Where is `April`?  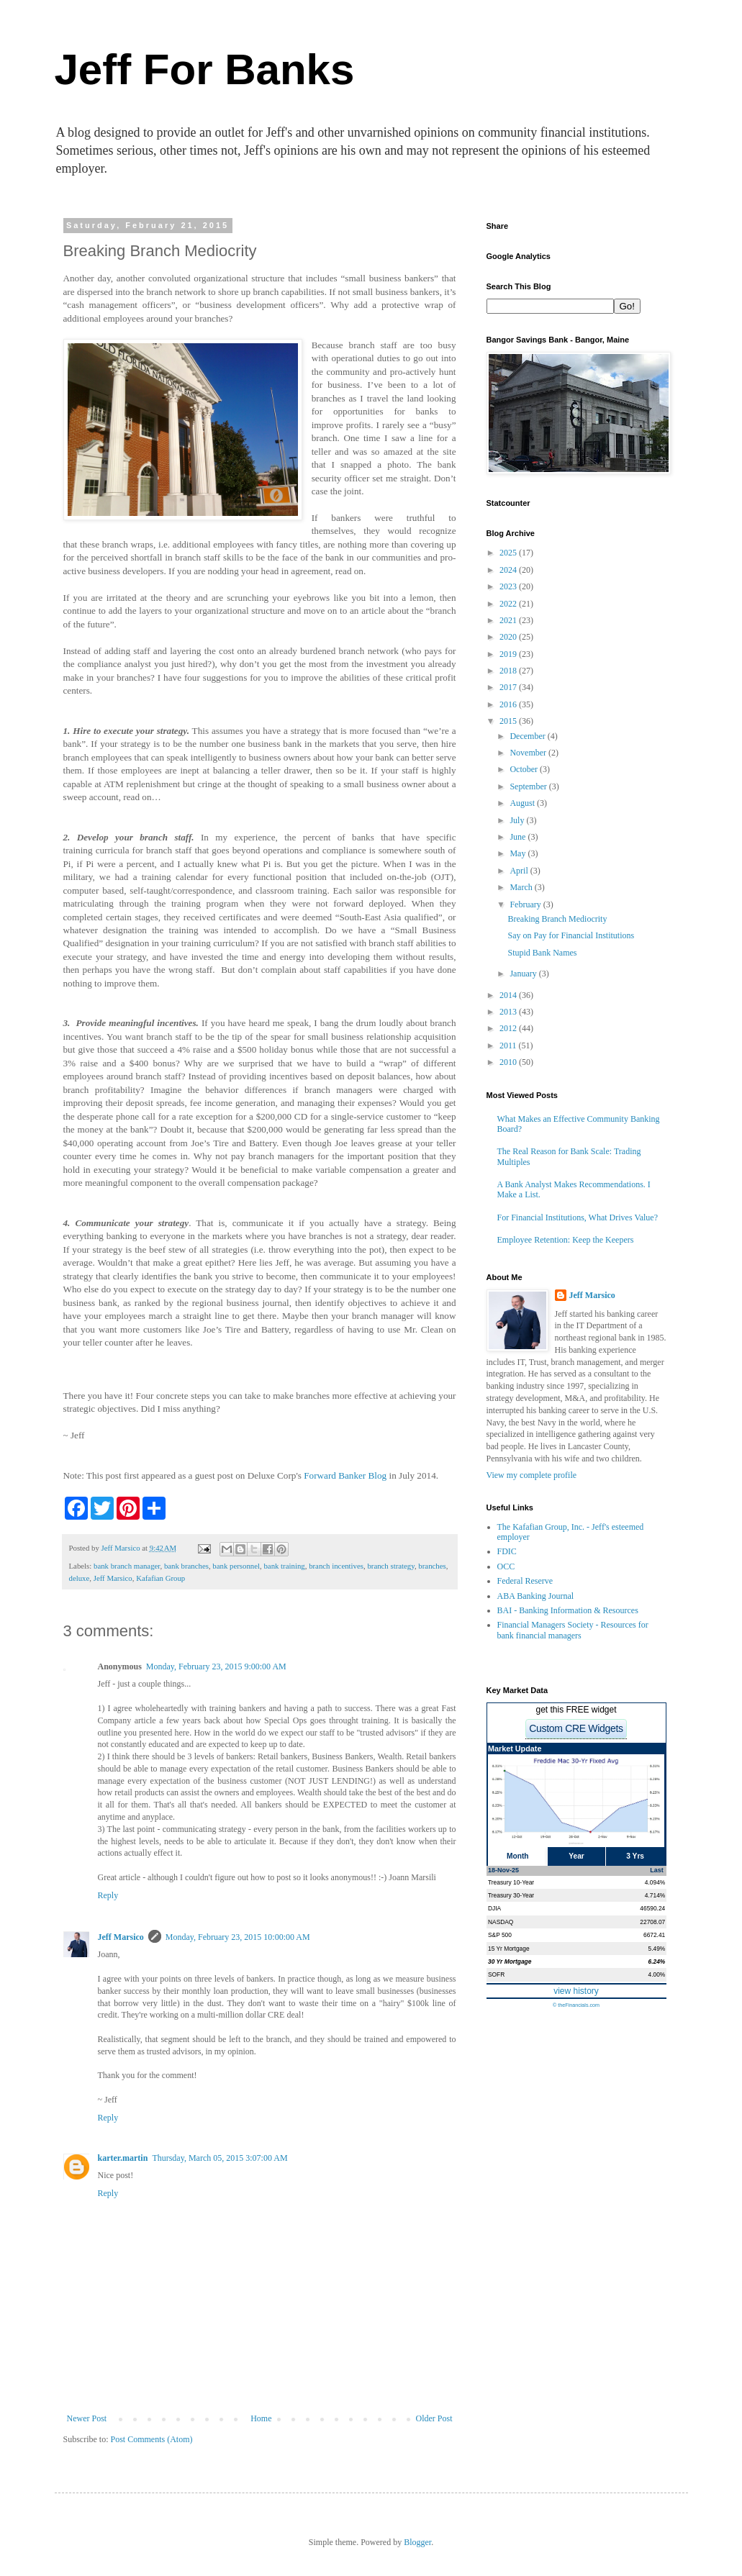 April is located at coordinates (520, 871).